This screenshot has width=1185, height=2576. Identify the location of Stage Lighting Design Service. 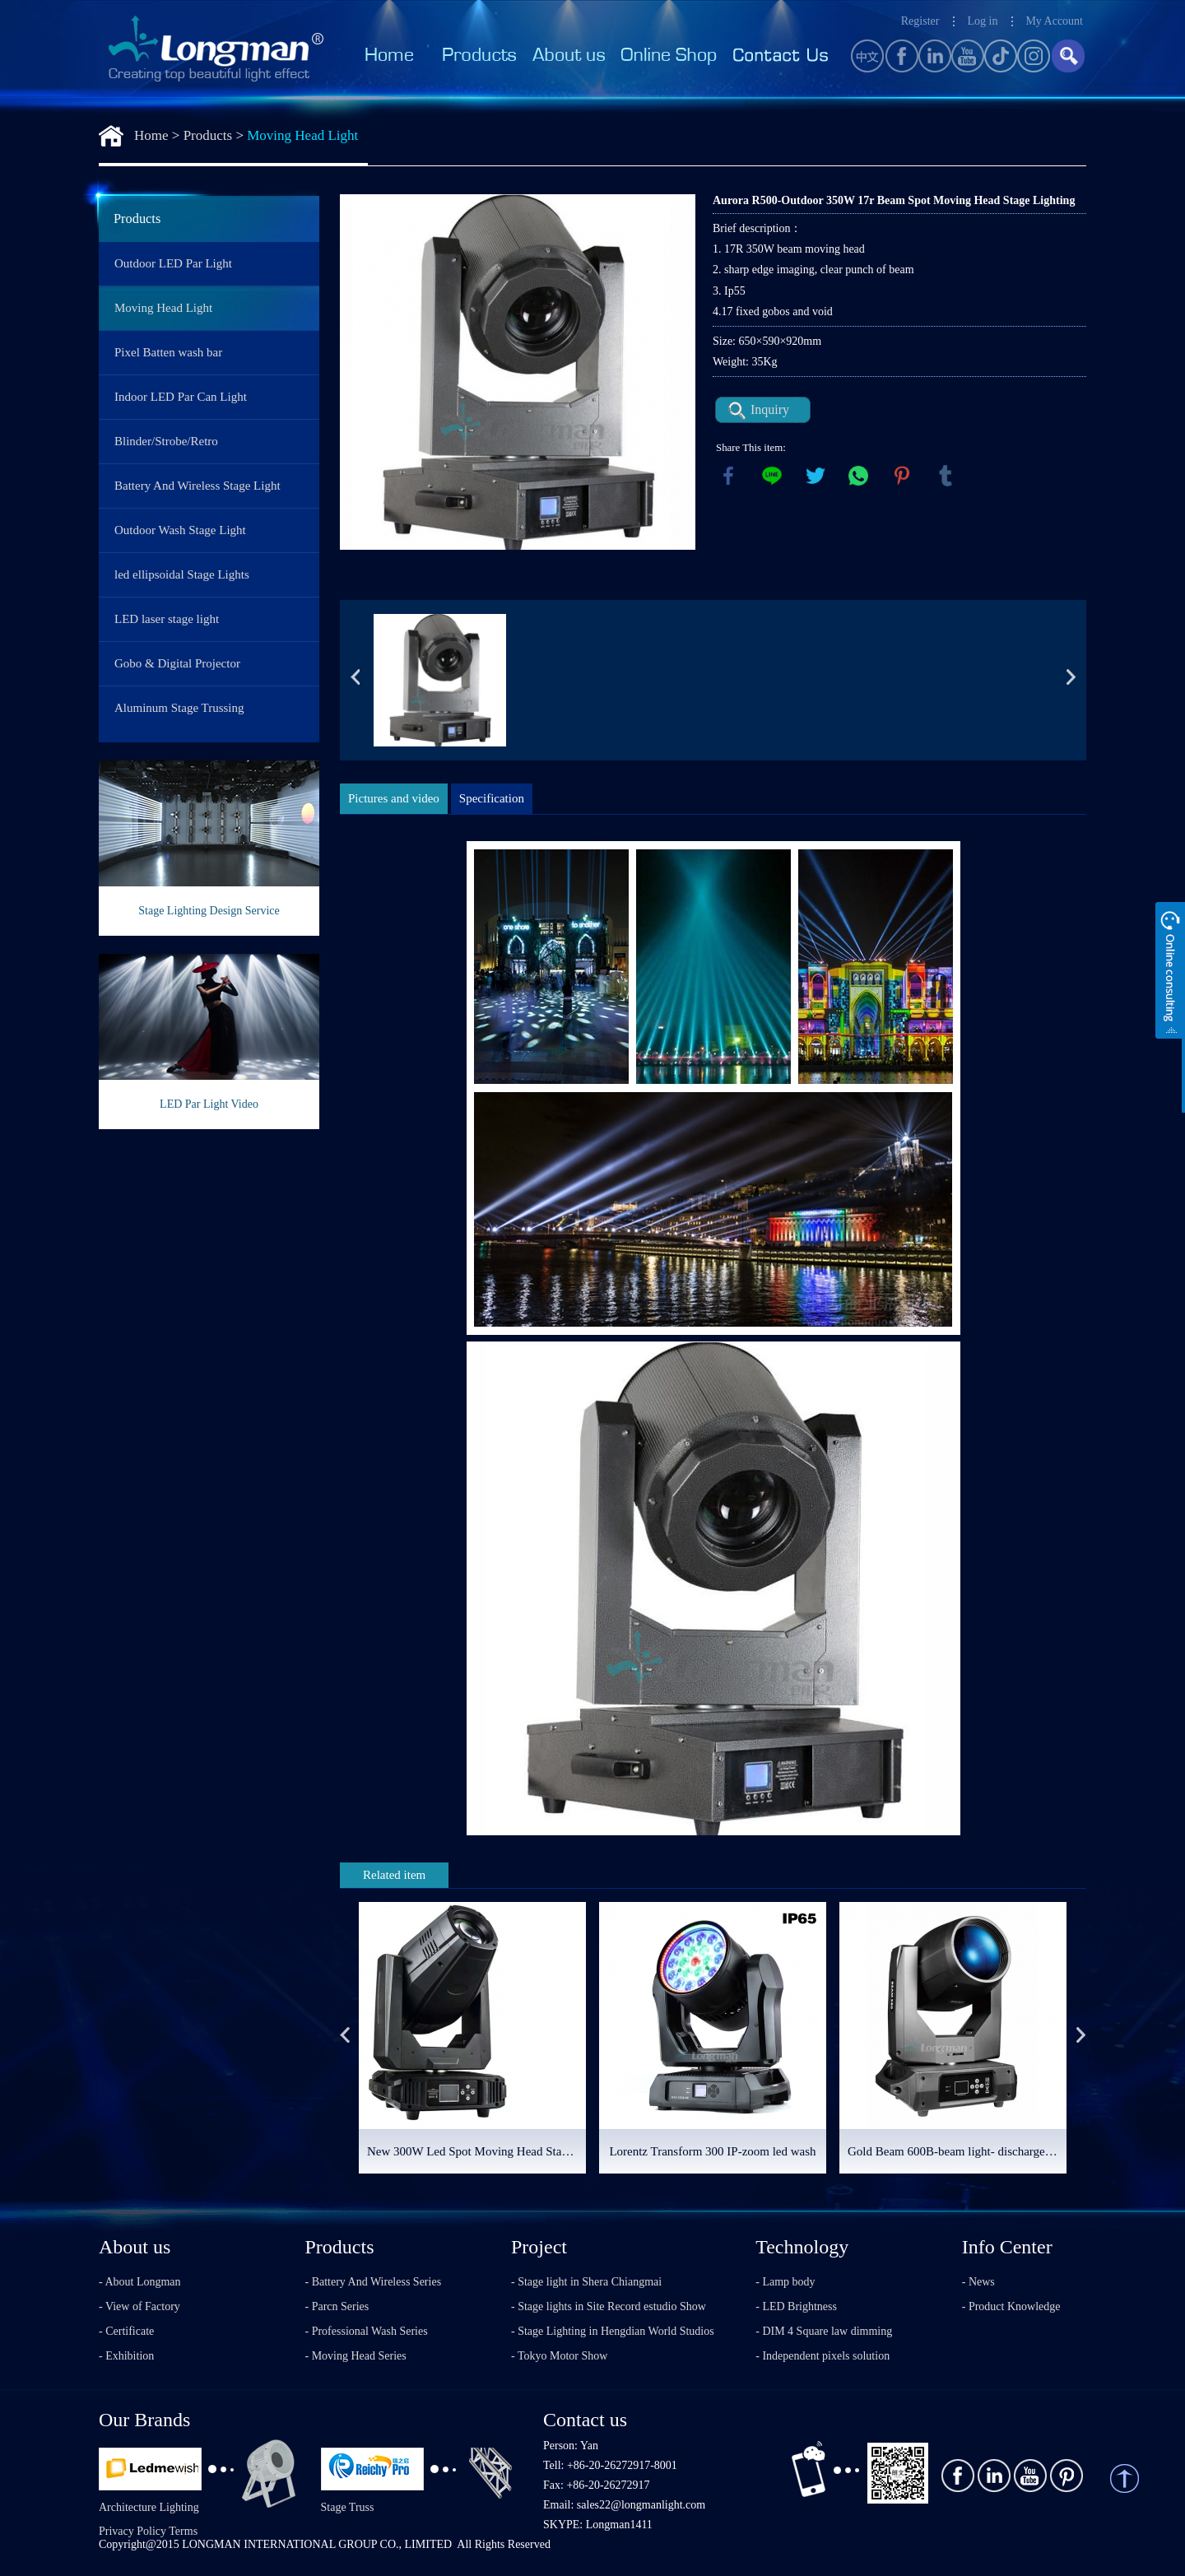
(208, 910).